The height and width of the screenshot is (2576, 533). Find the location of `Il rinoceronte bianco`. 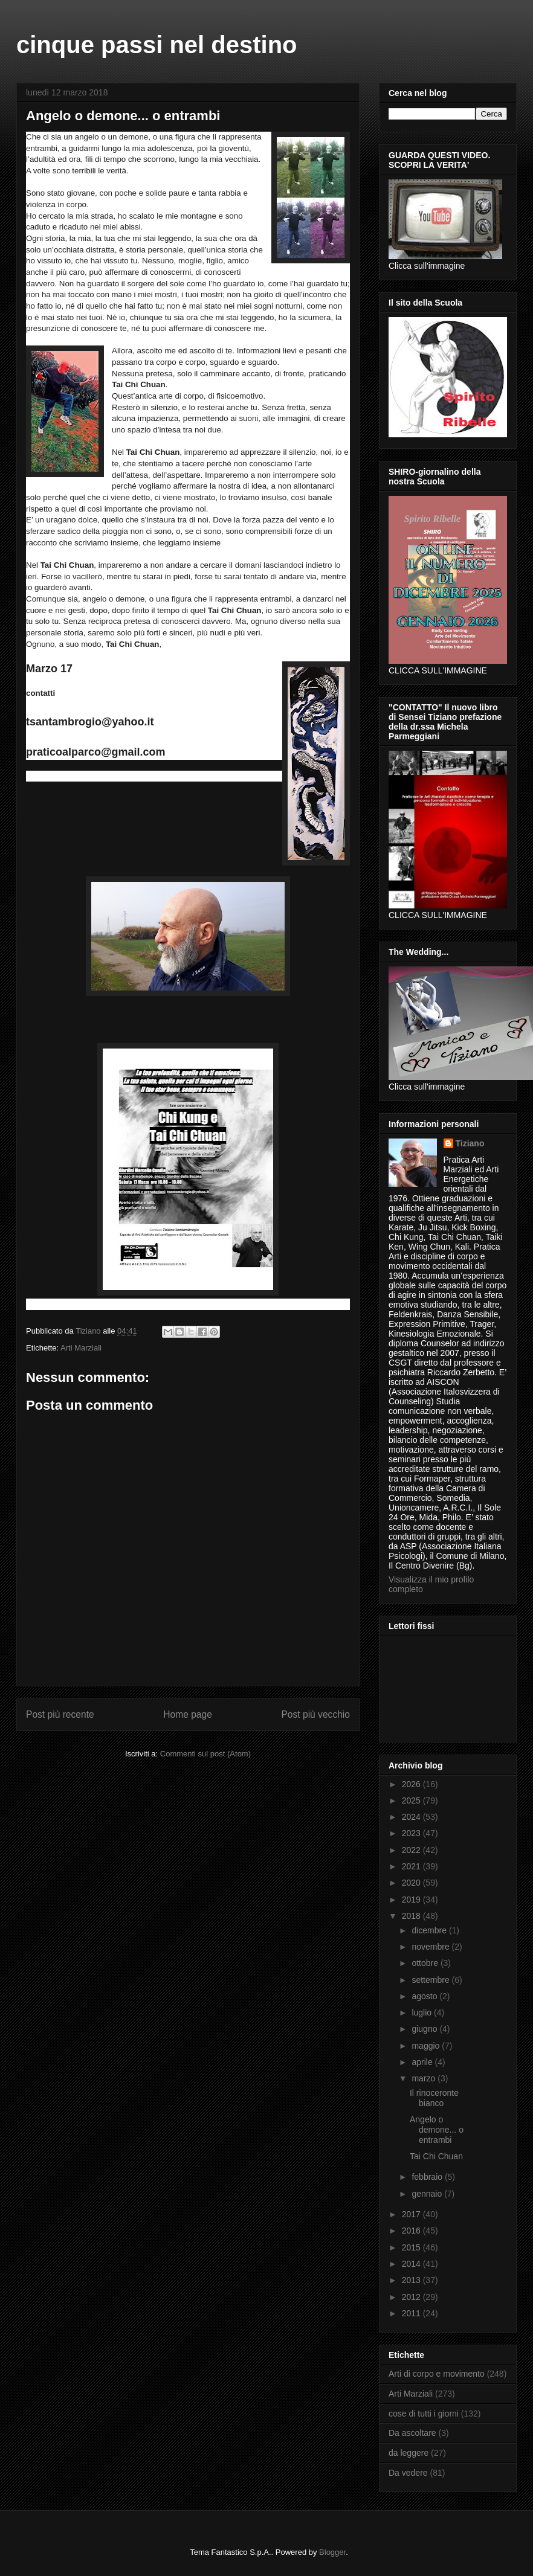

Il rinoceronte bianco is located at coordinates (434, 2098).